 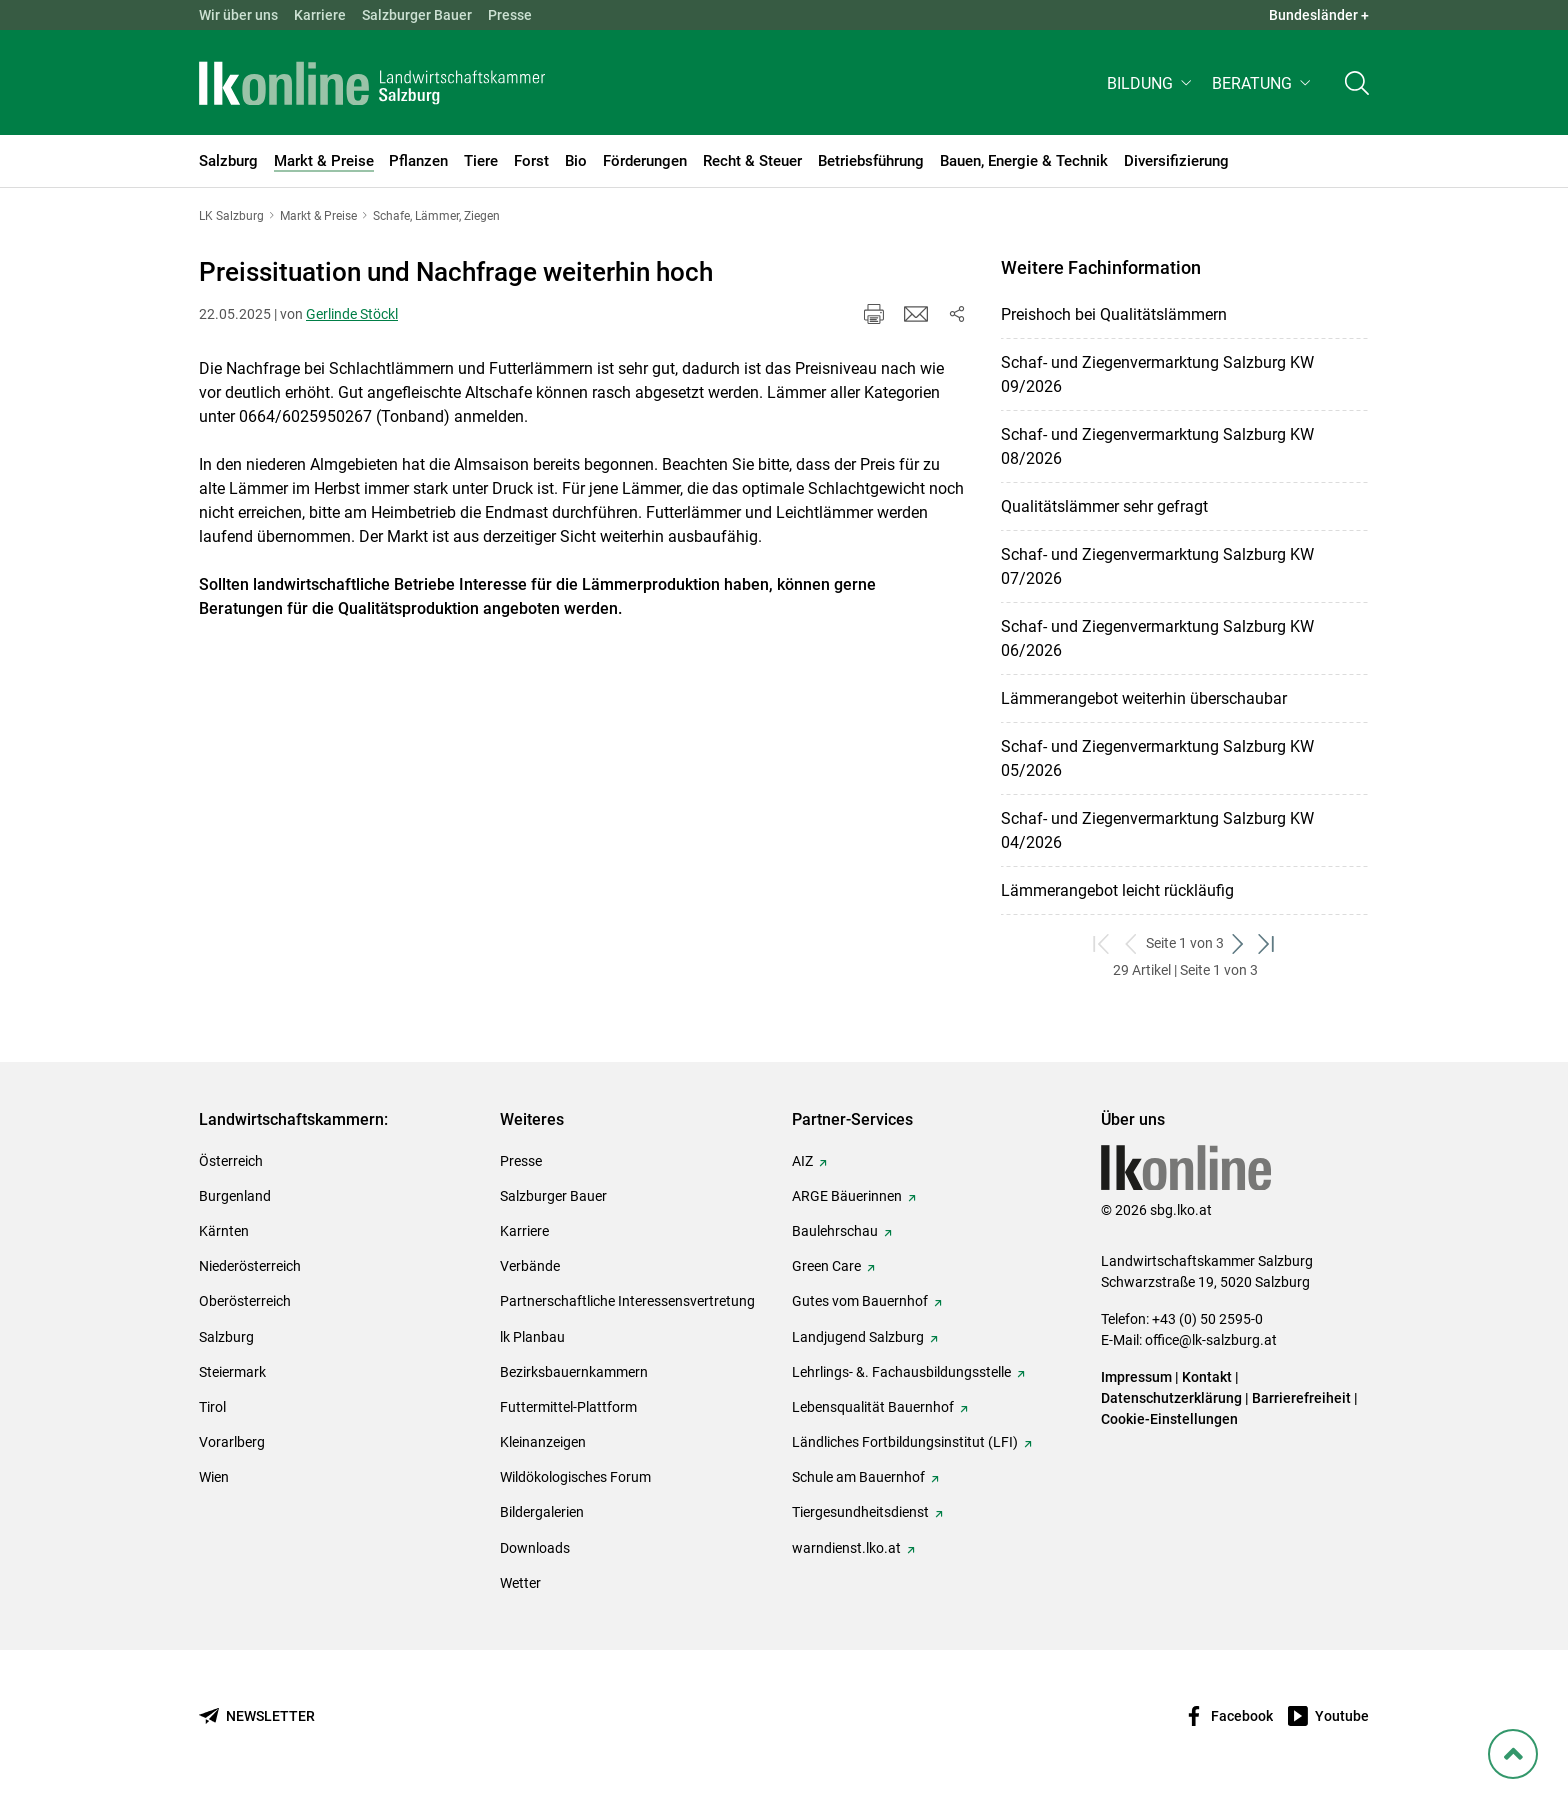 I want to click on Futtermittel-Plattform, so click(x=568, y=1407).